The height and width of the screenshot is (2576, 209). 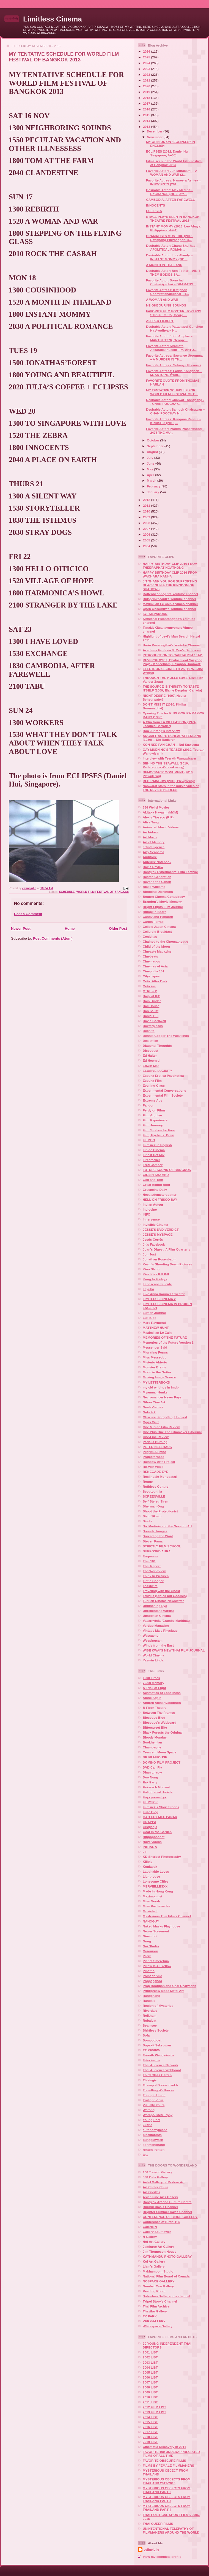 I want to click on 2026, so click(x=147, y=51).